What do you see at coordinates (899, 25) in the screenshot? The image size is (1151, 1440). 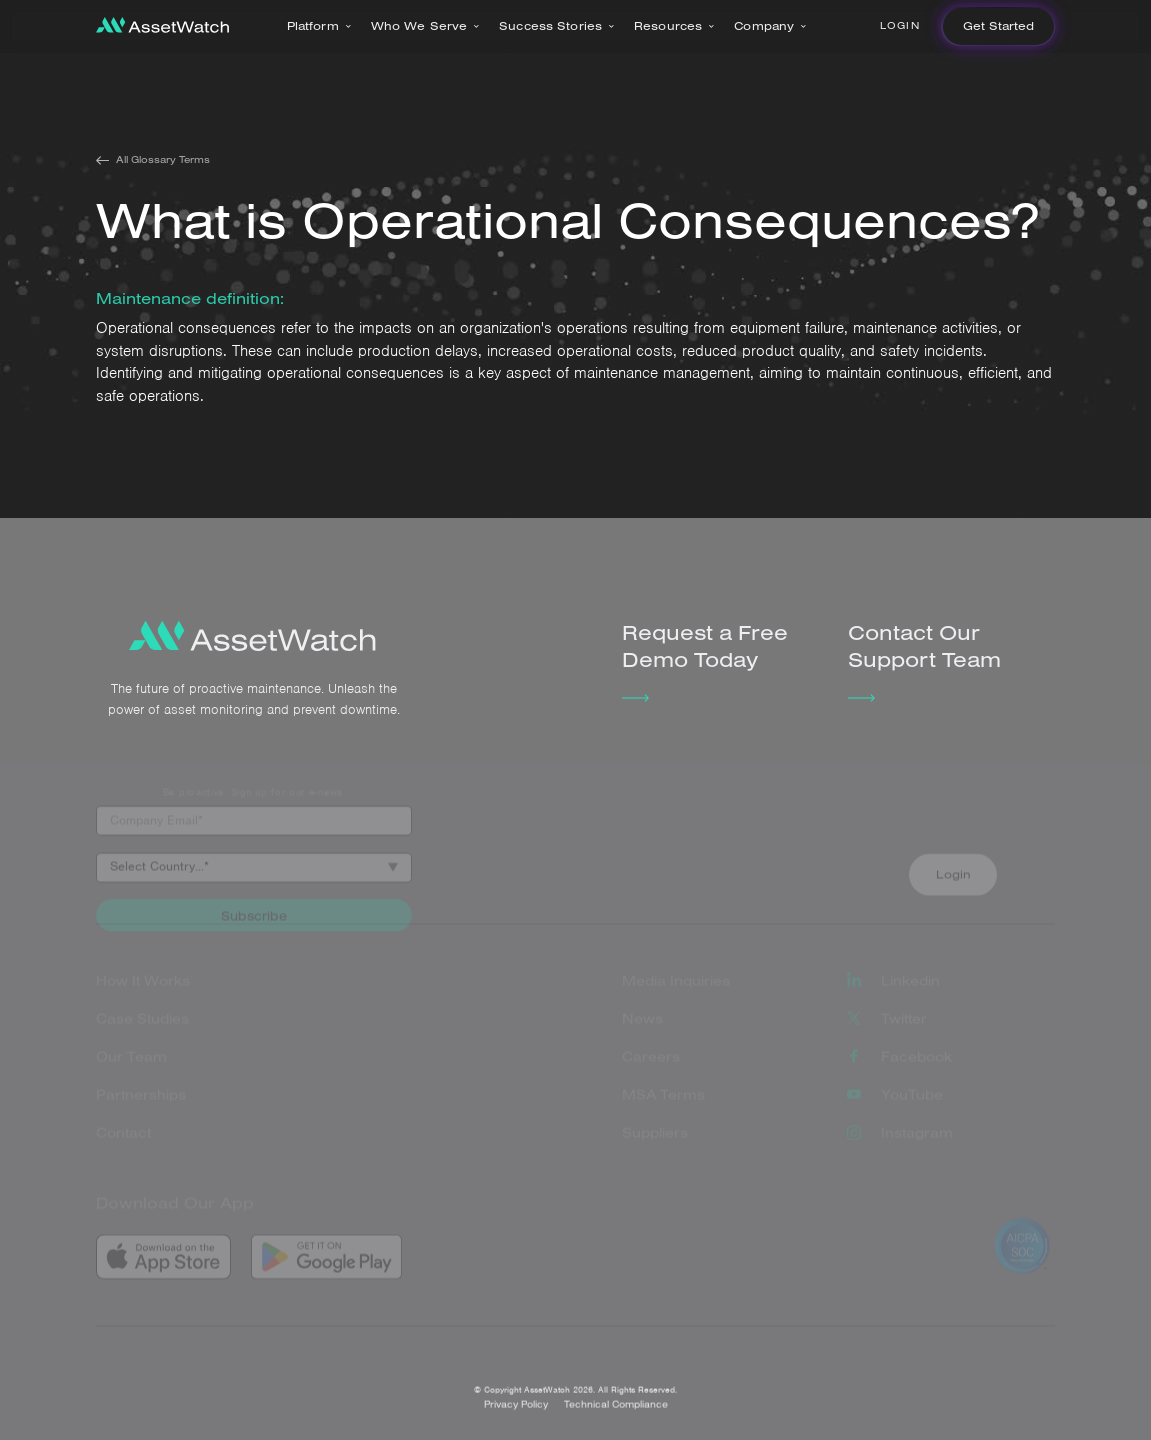 I see `Login` at bounding box center [899, 25].